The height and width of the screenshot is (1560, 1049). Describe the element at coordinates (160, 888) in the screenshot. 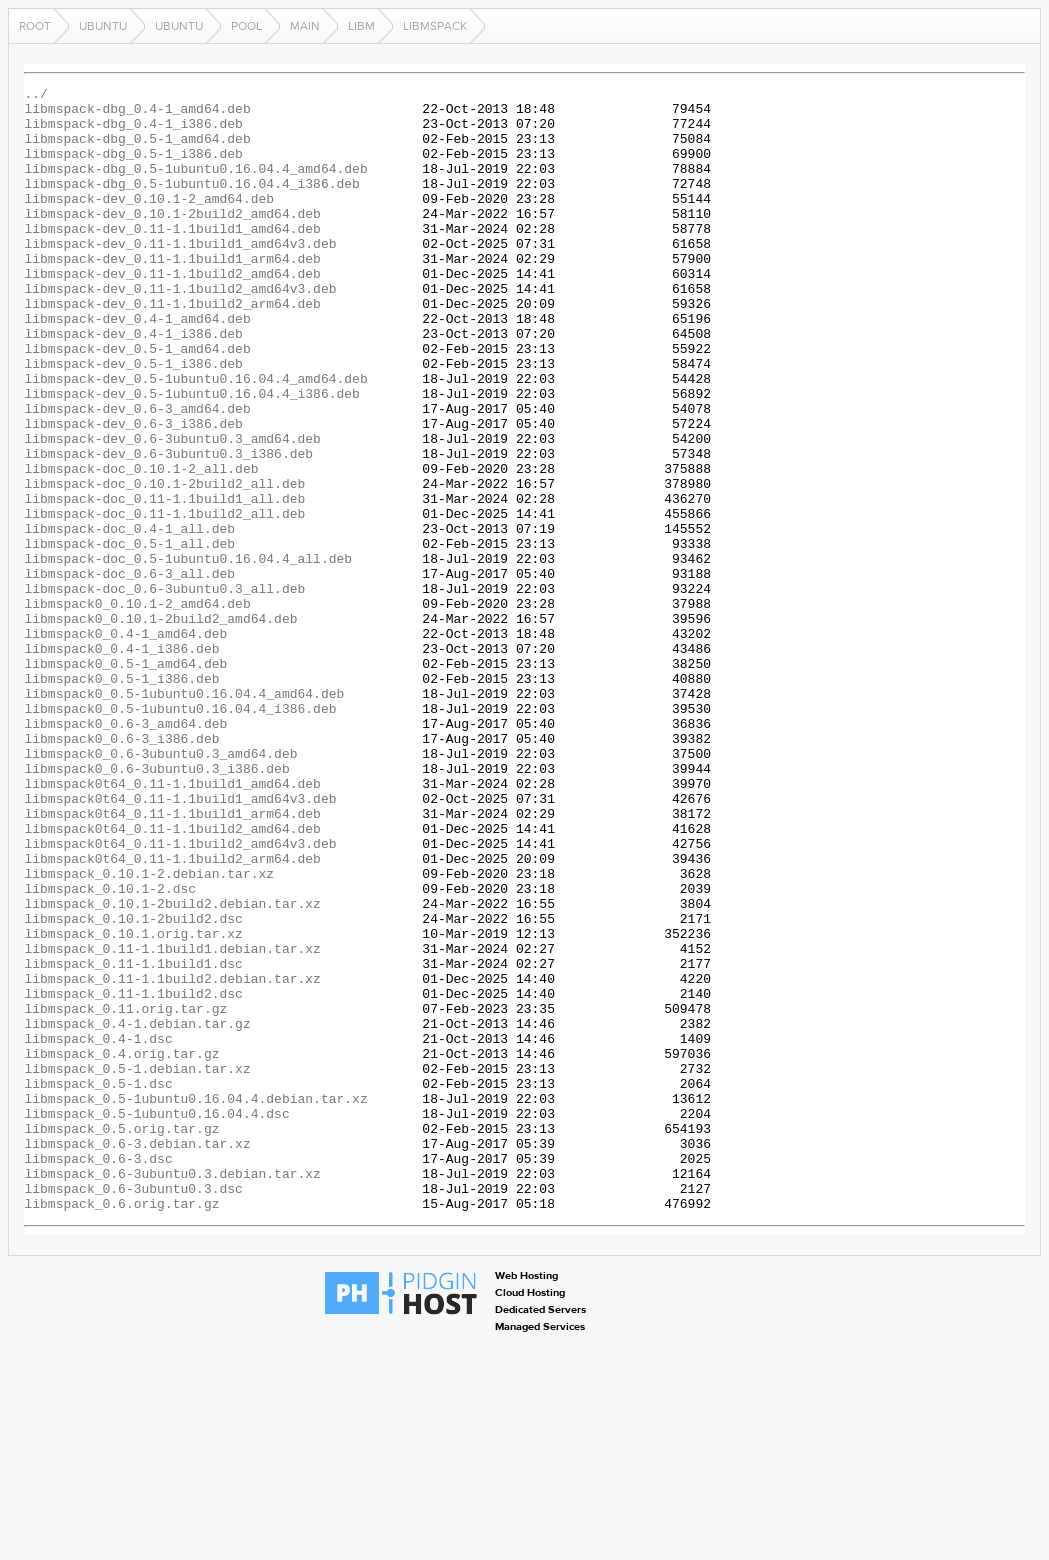

I see `libmspack0_0.6-3ubuntu0.3_amd64.deb` at that location.